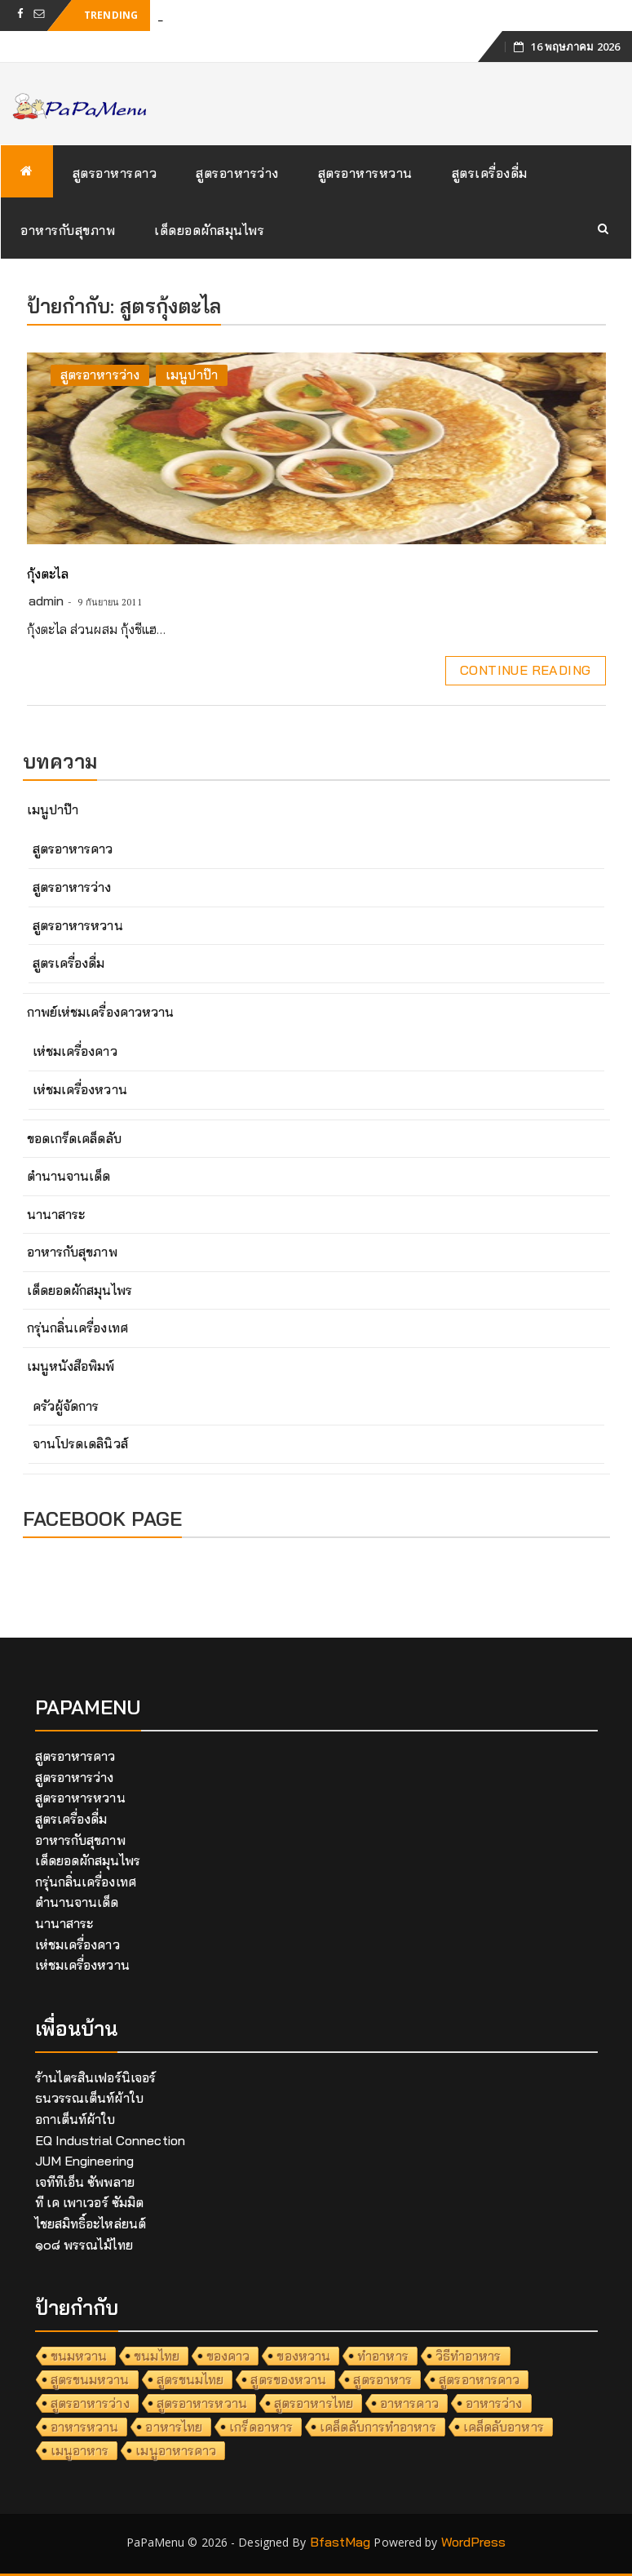 The height and width of the screenshot is (2576, 632). I want to click on เคล็ดลับอาหาร, so click(503, 2427).